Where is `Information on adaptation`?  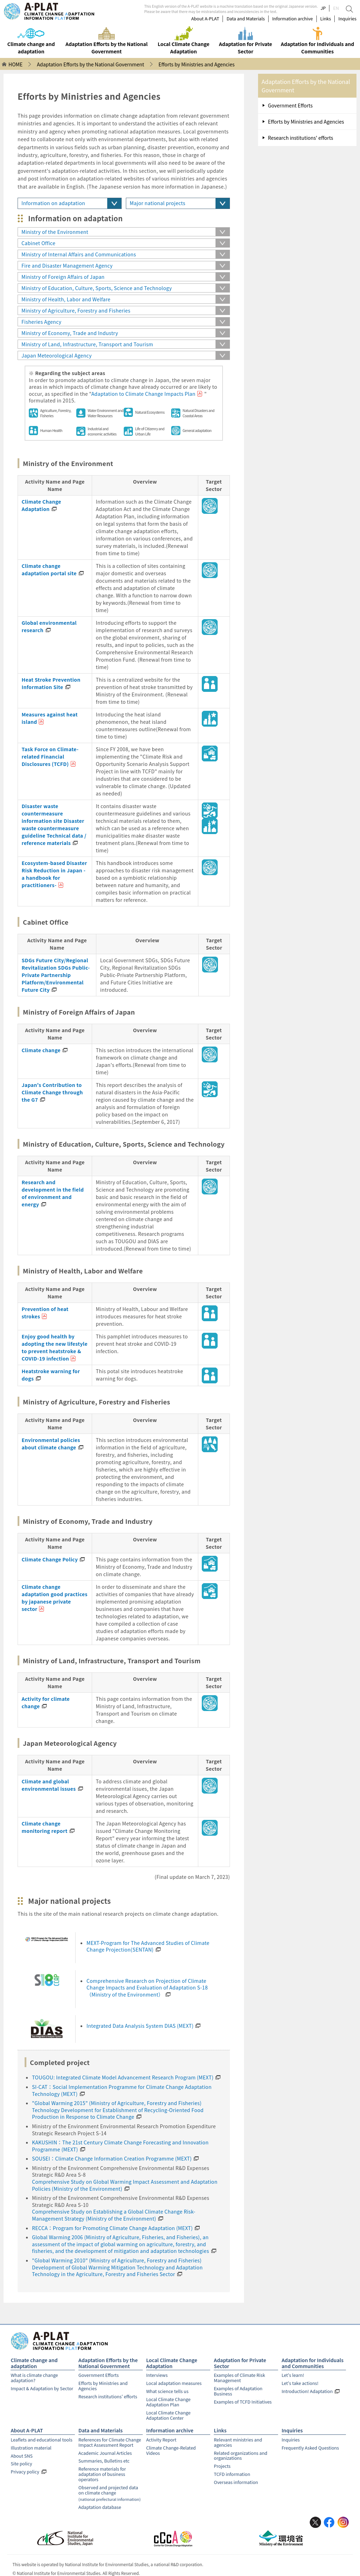
Information on adaptation is located at coordinates (53, 203).